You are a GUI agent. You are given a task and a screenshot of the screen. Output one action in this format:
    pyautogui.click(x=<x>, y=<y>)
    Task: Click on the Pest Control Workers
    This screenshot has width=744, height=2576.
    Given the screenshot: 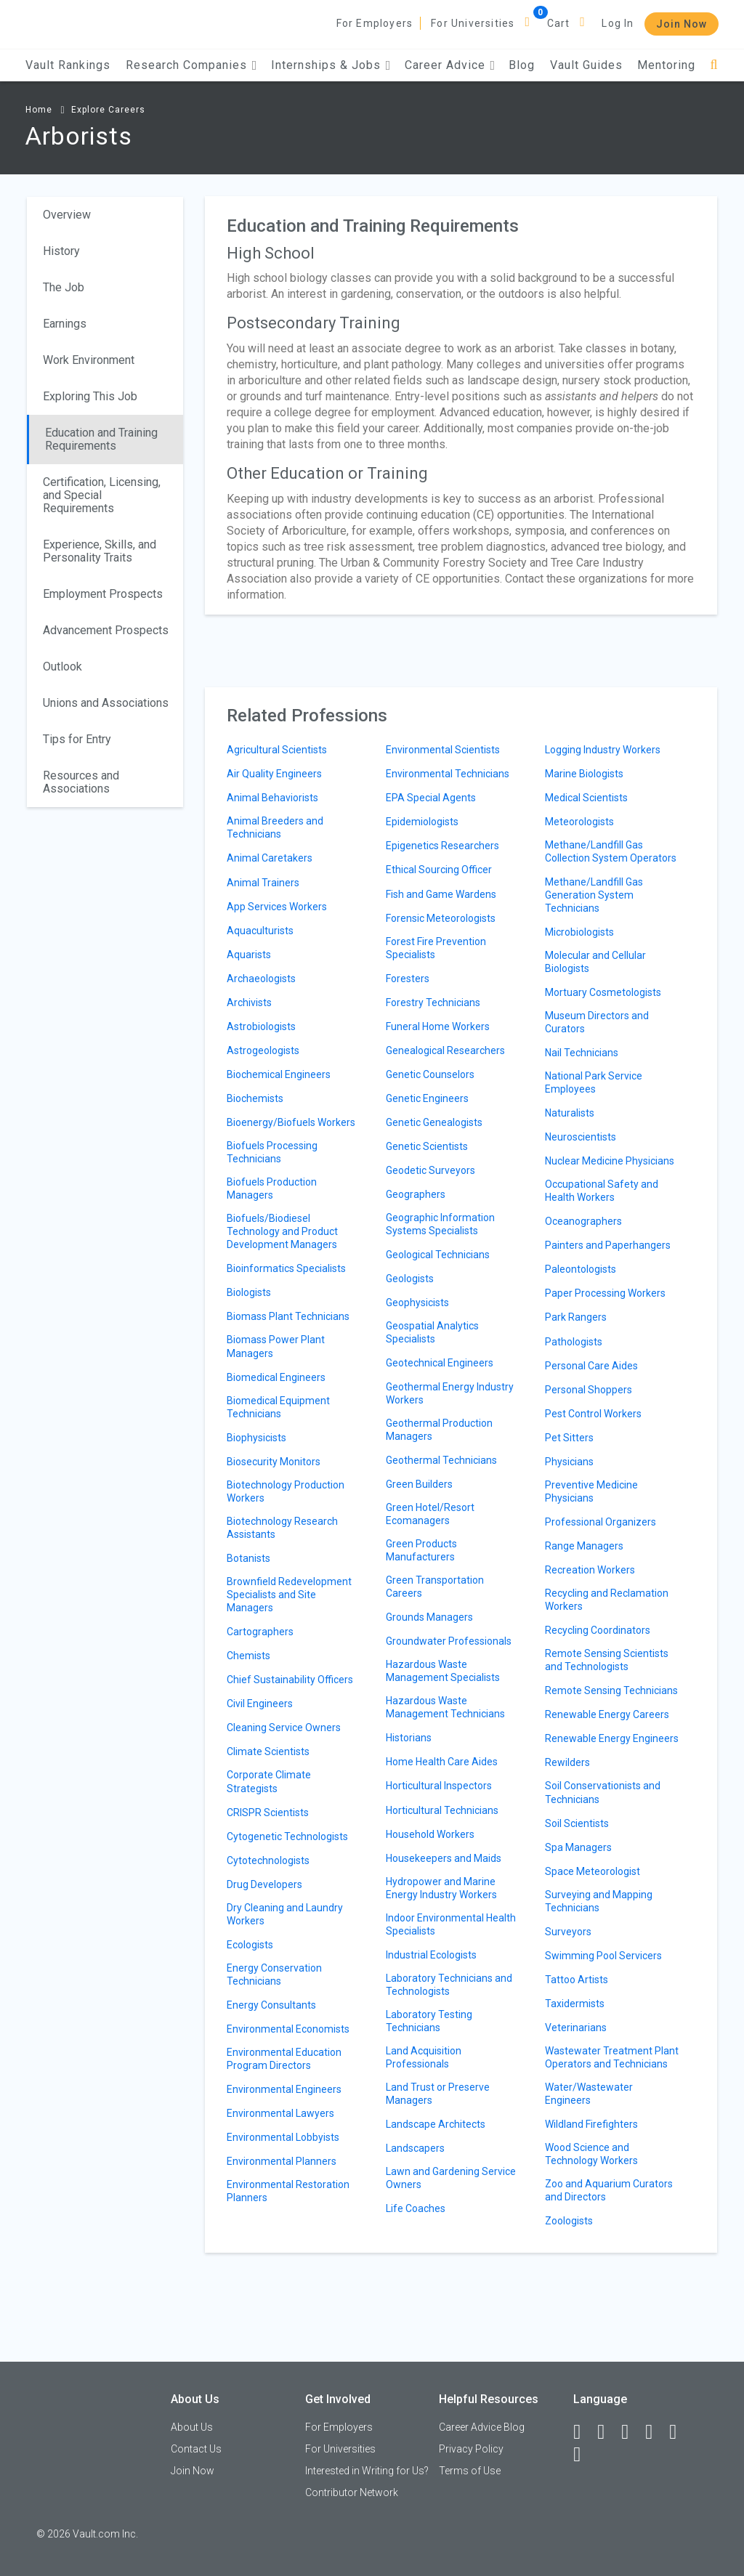 What is the action you would take?
    pyautogui.click(x=593, y=1413)
    